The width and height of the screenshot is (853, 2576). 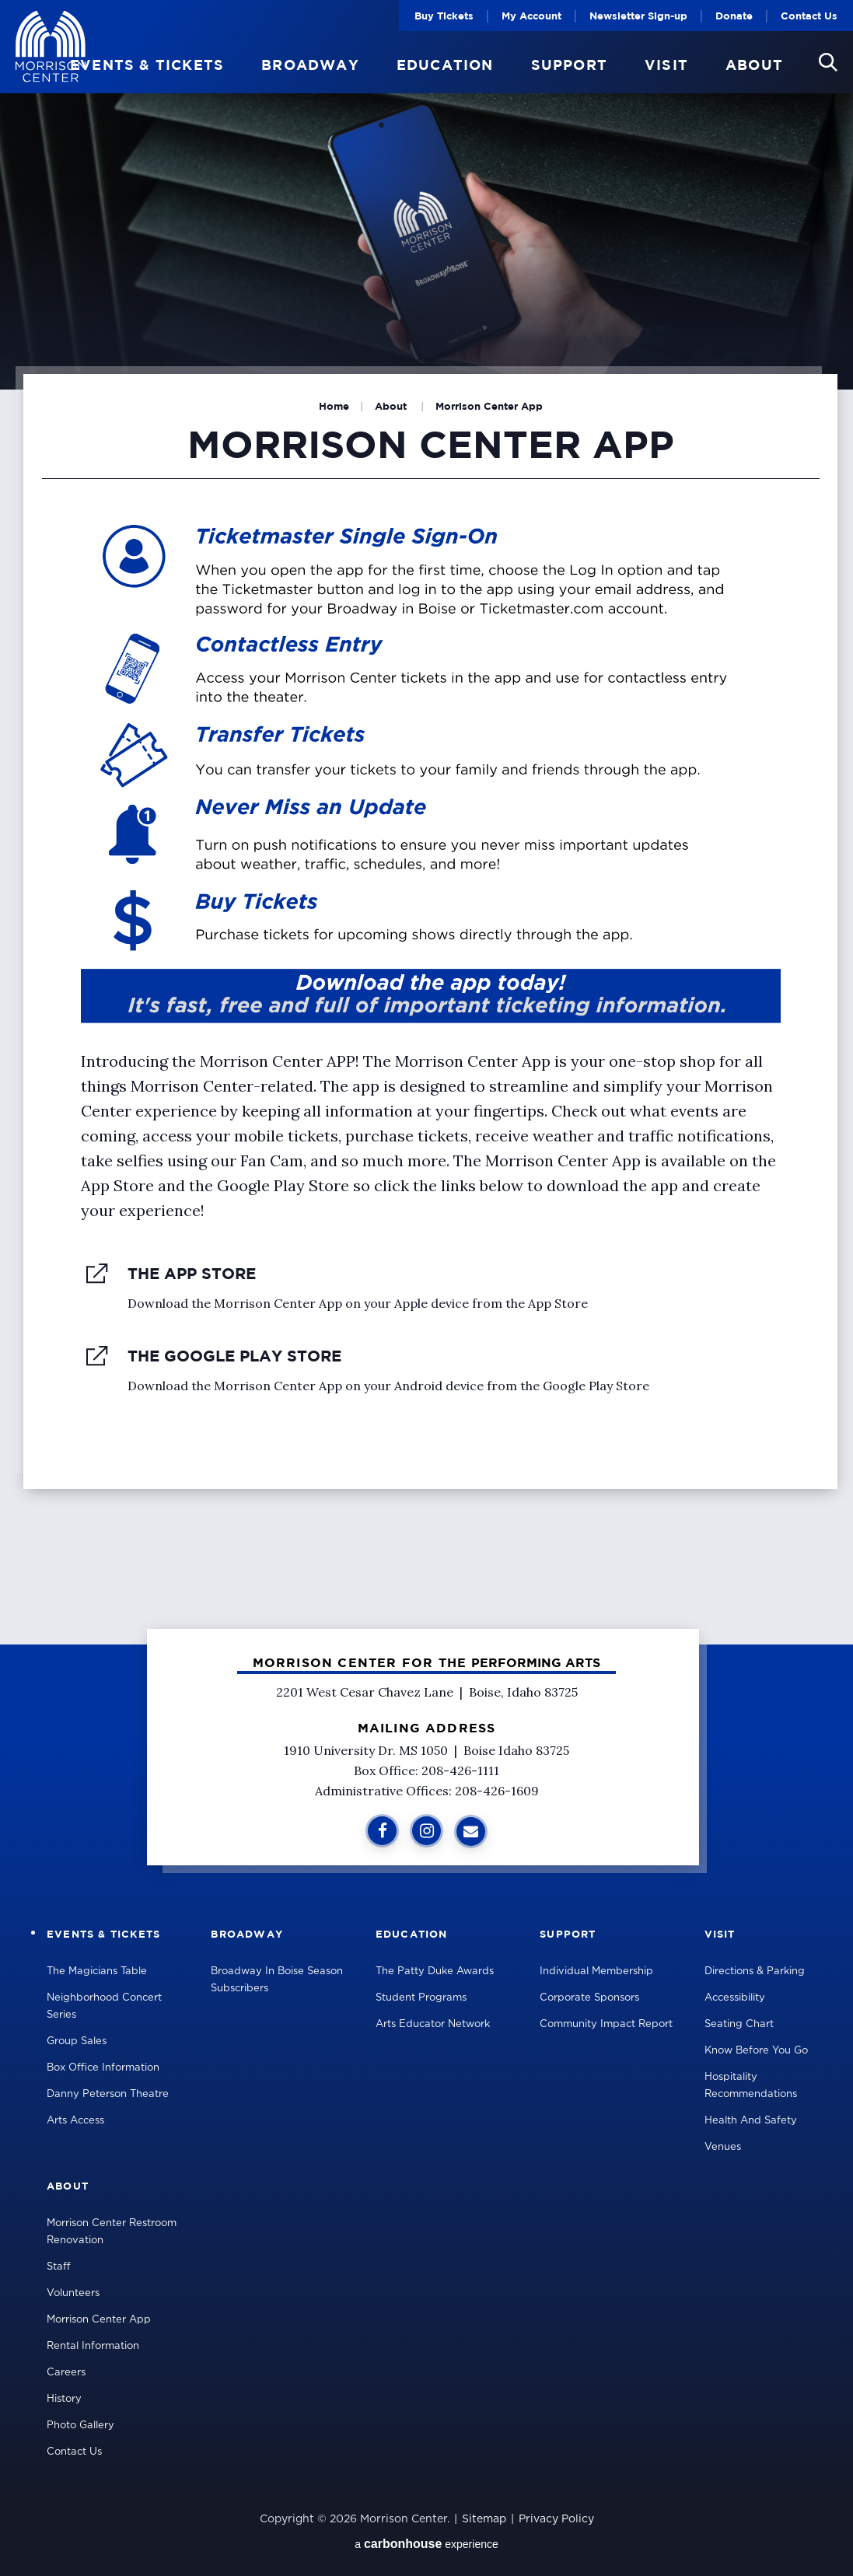 What do you see at coordinates (80, 2425) in the screenshot?
I see `Photo Gallery` at bounding box center [80, 2425].